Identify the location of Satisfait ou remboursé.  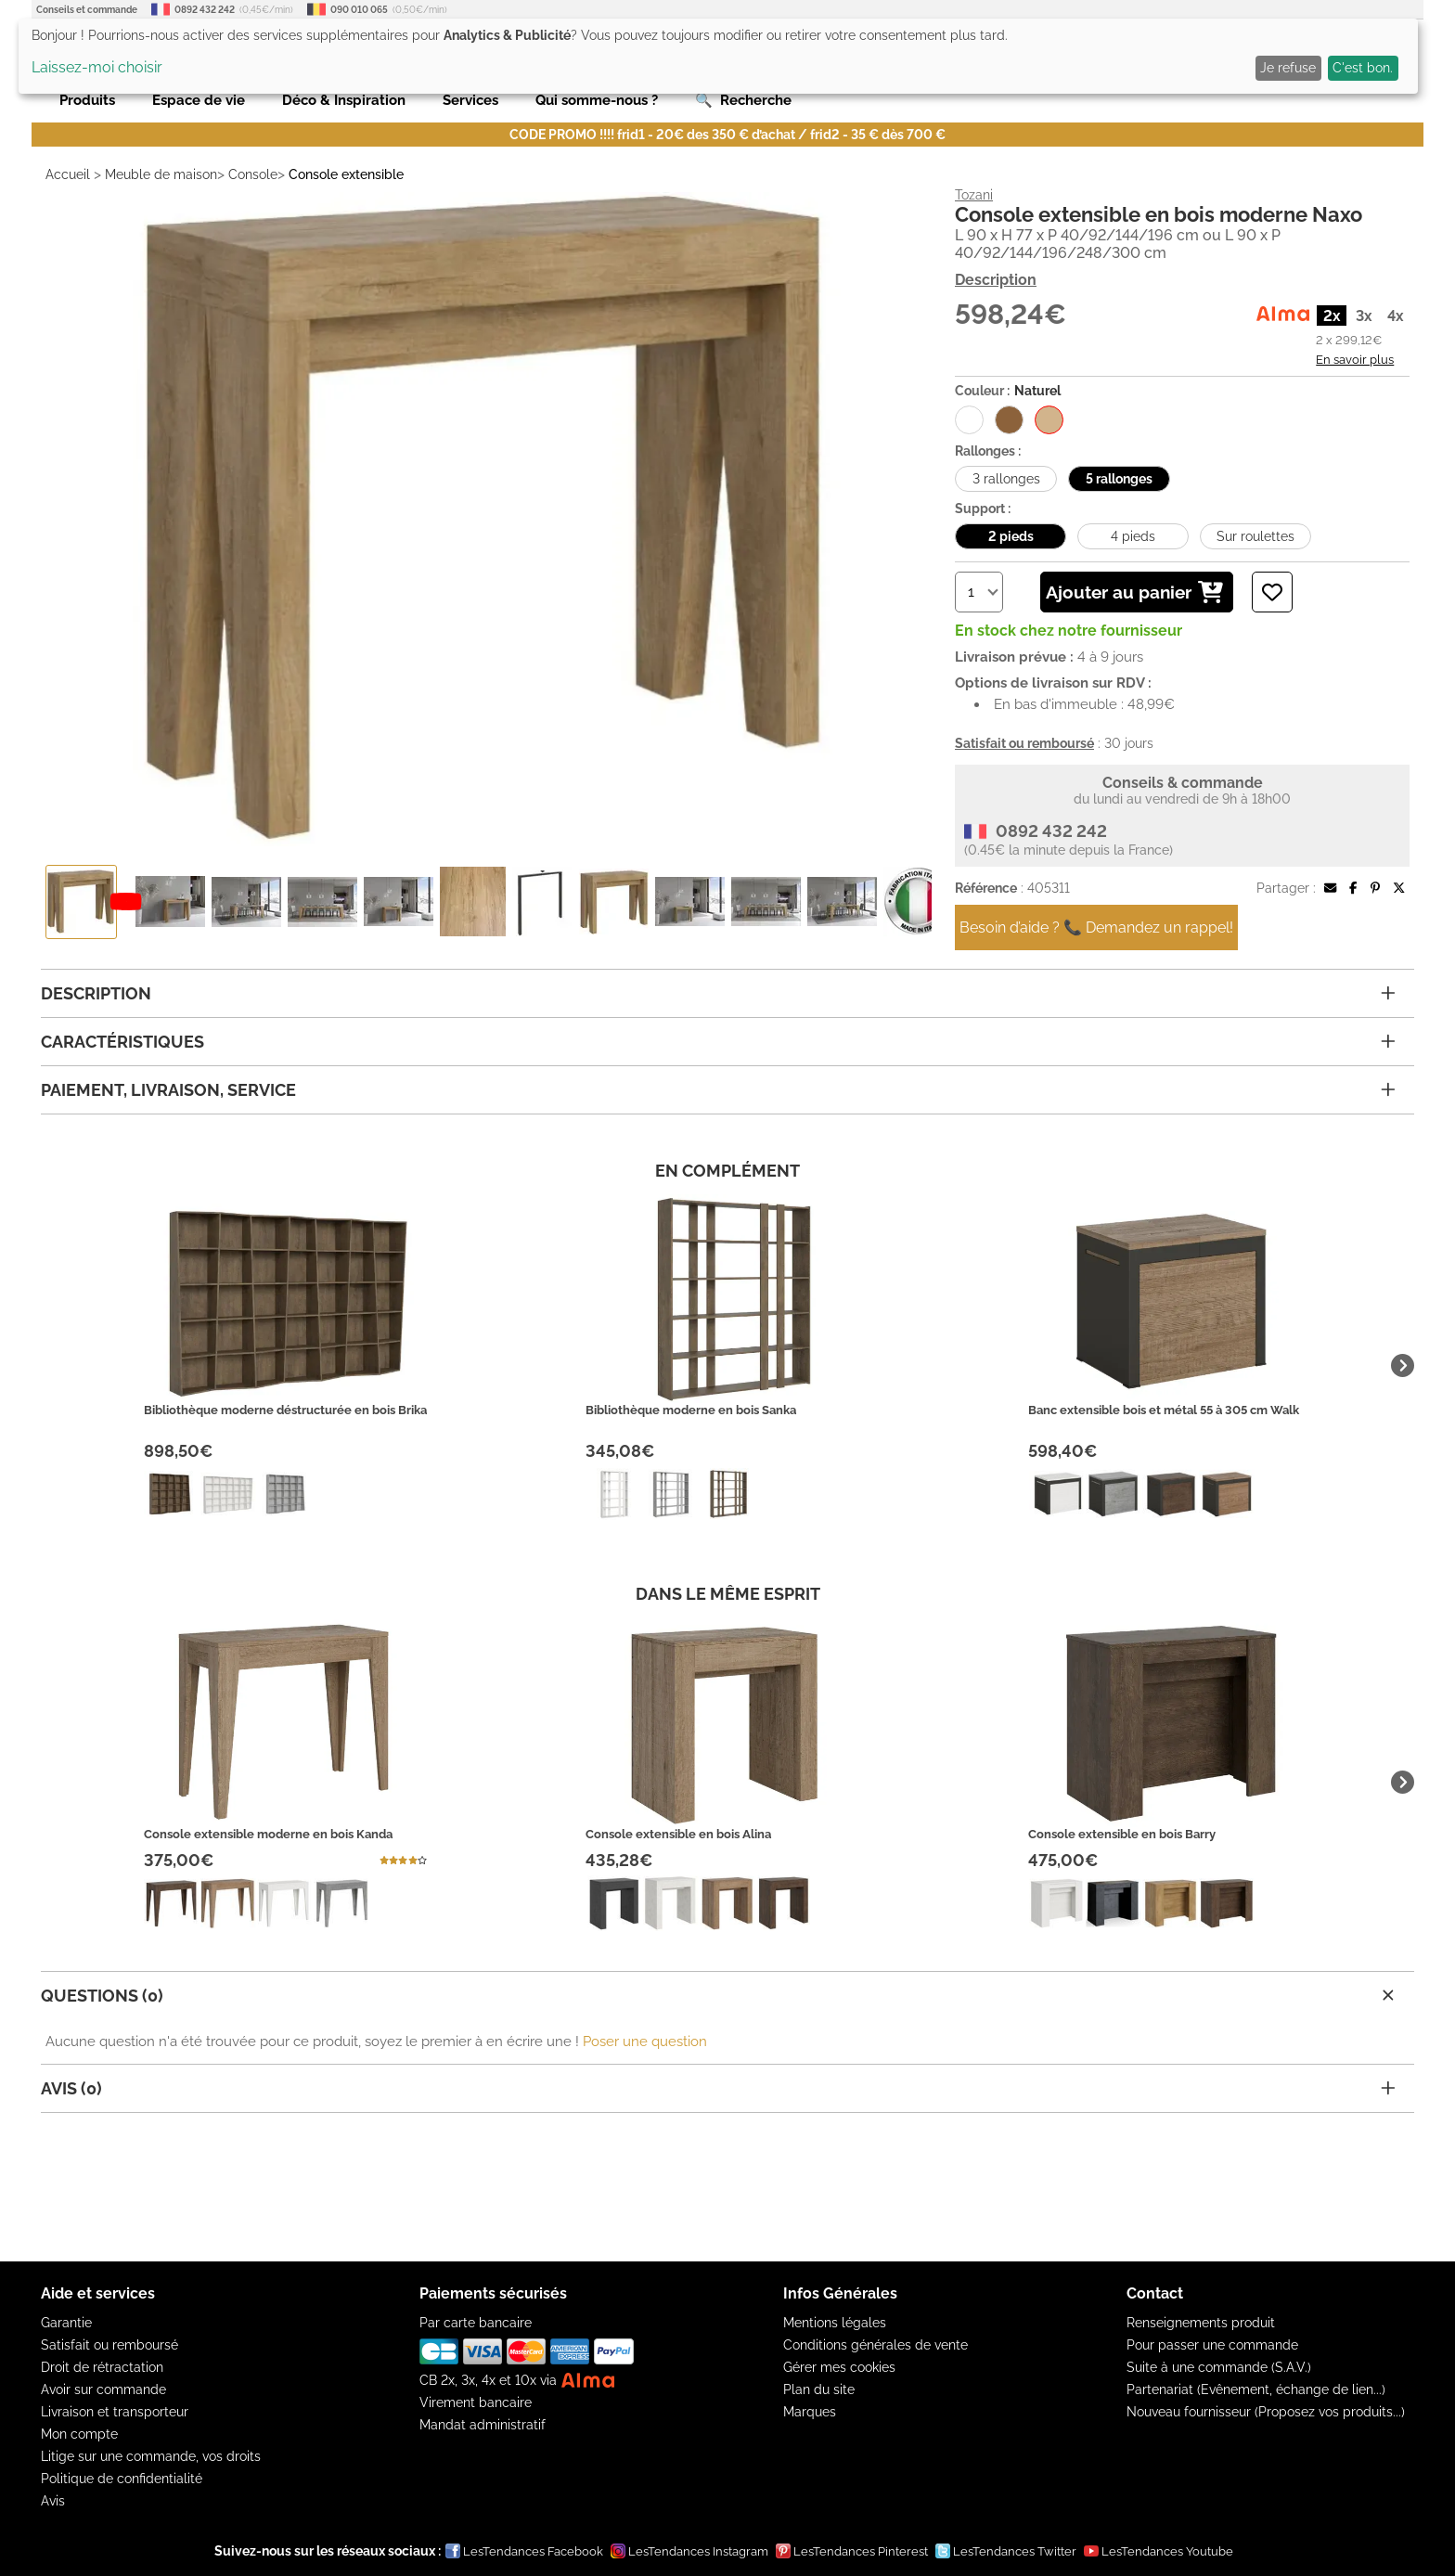
(109, 2345).